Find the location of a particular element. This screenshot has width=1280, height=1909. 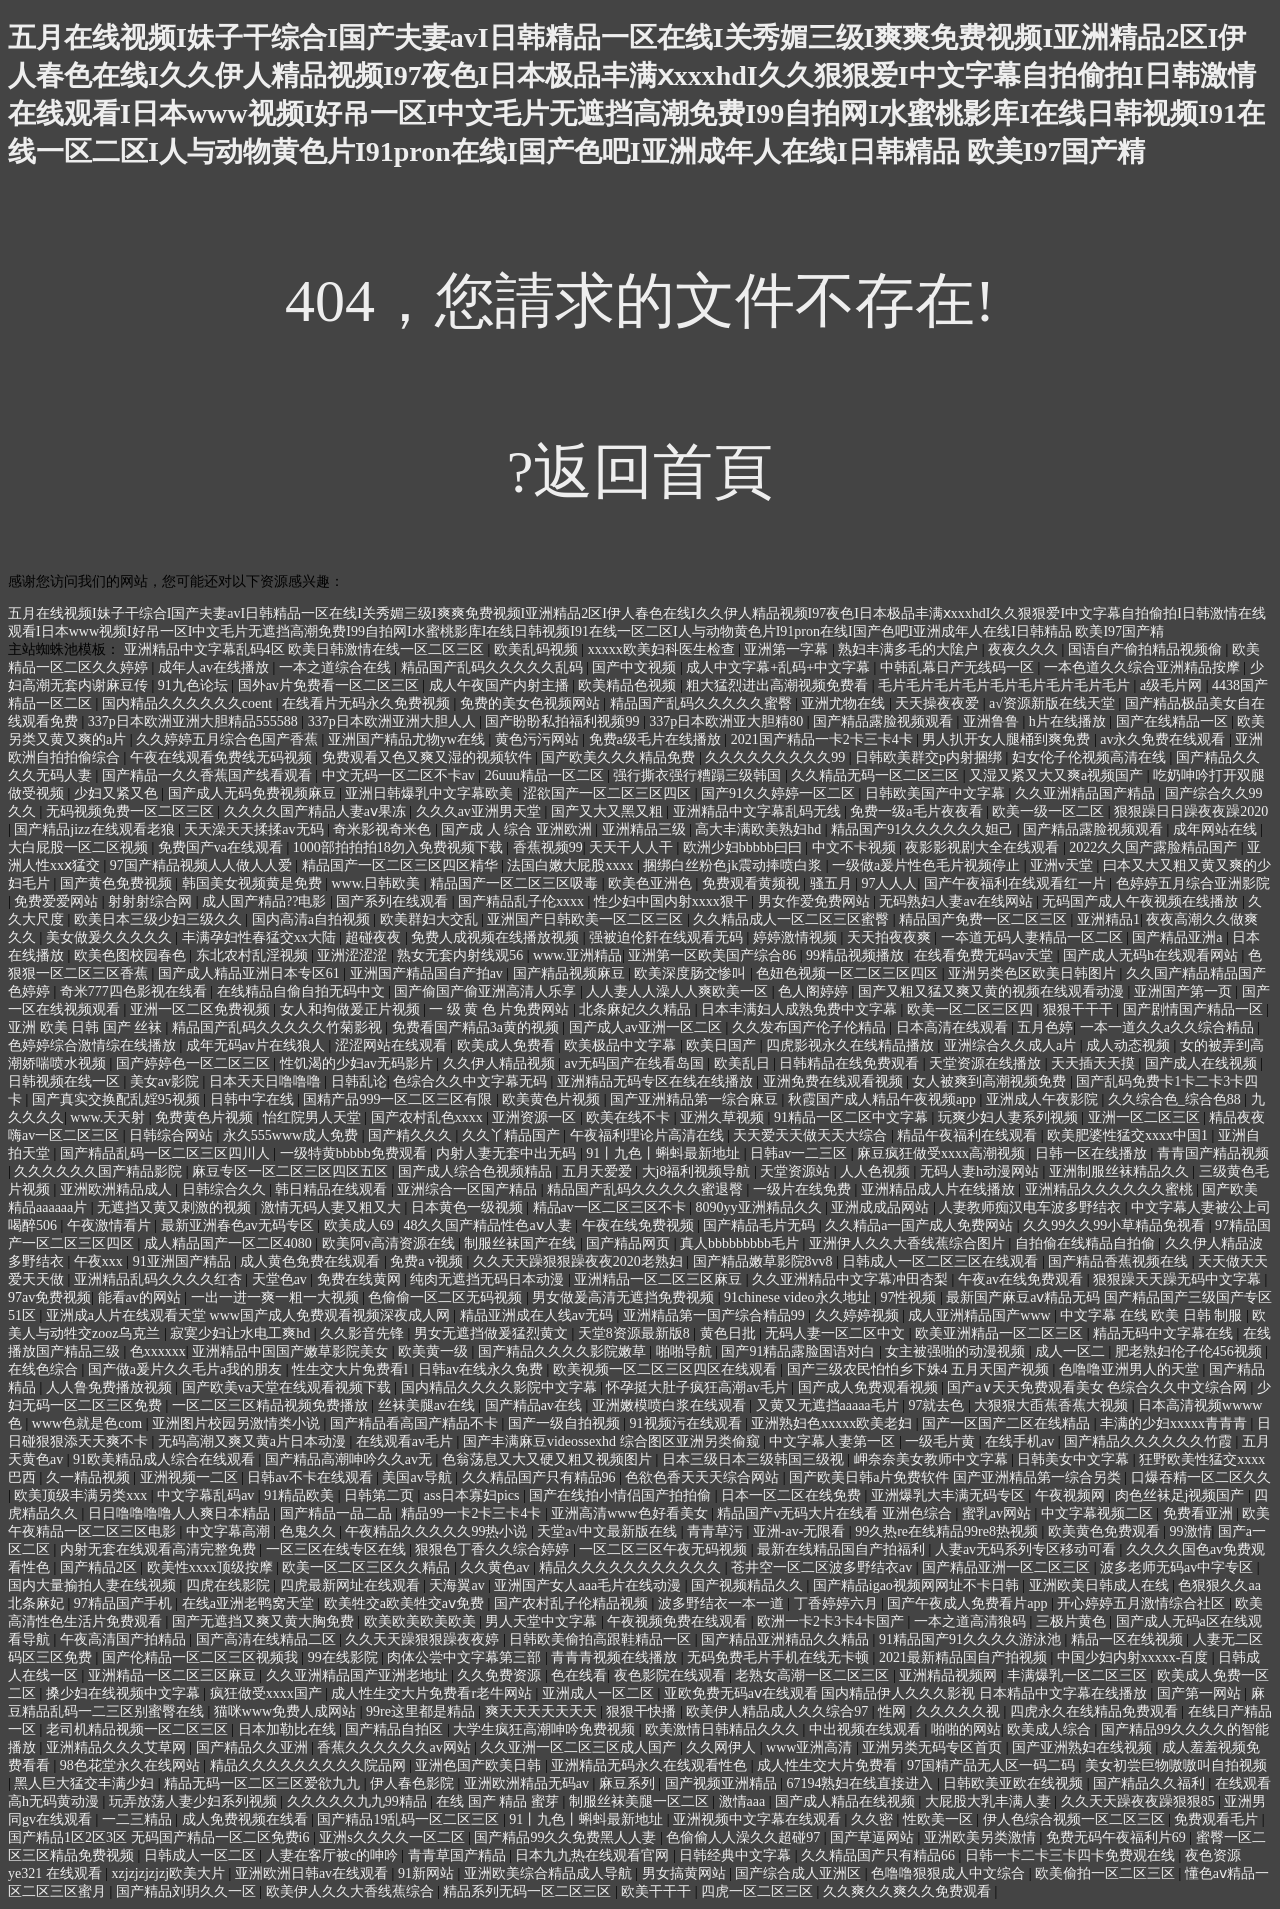

中文字幕高潮 is located at coordinates (230, 1531).